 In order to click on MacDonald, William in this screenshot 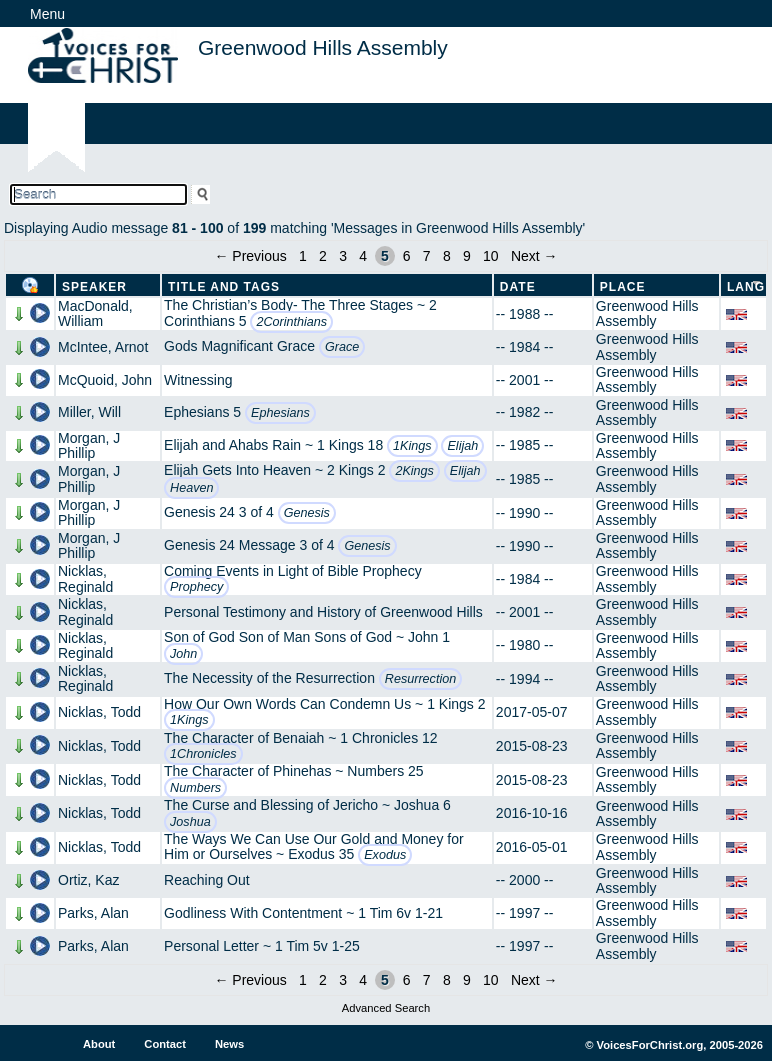, I will do `click(95, 313)`.